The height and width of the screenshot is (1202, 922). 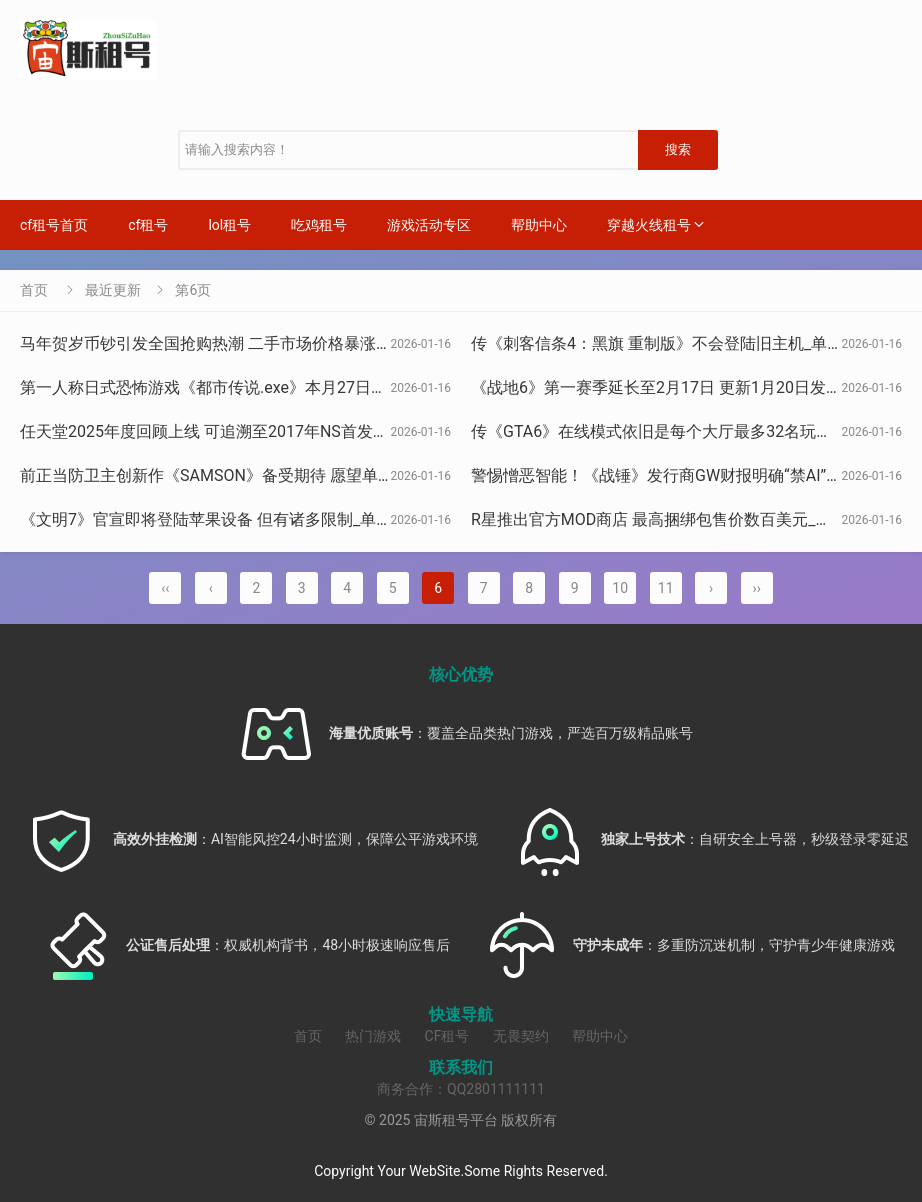 What do you see at coordinates (649, 225) in the screenshot?
I see `穿越火线租号` at bounding box center [649, 225].